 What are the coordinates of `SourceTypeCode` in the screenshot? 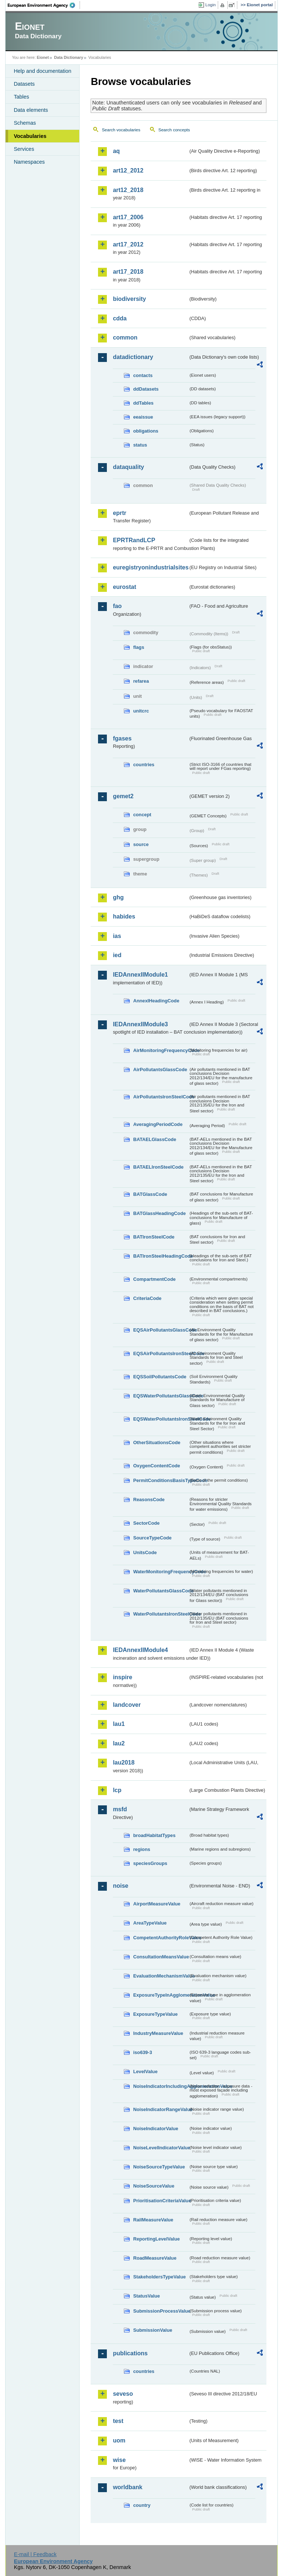 It's located at (152, 1538).